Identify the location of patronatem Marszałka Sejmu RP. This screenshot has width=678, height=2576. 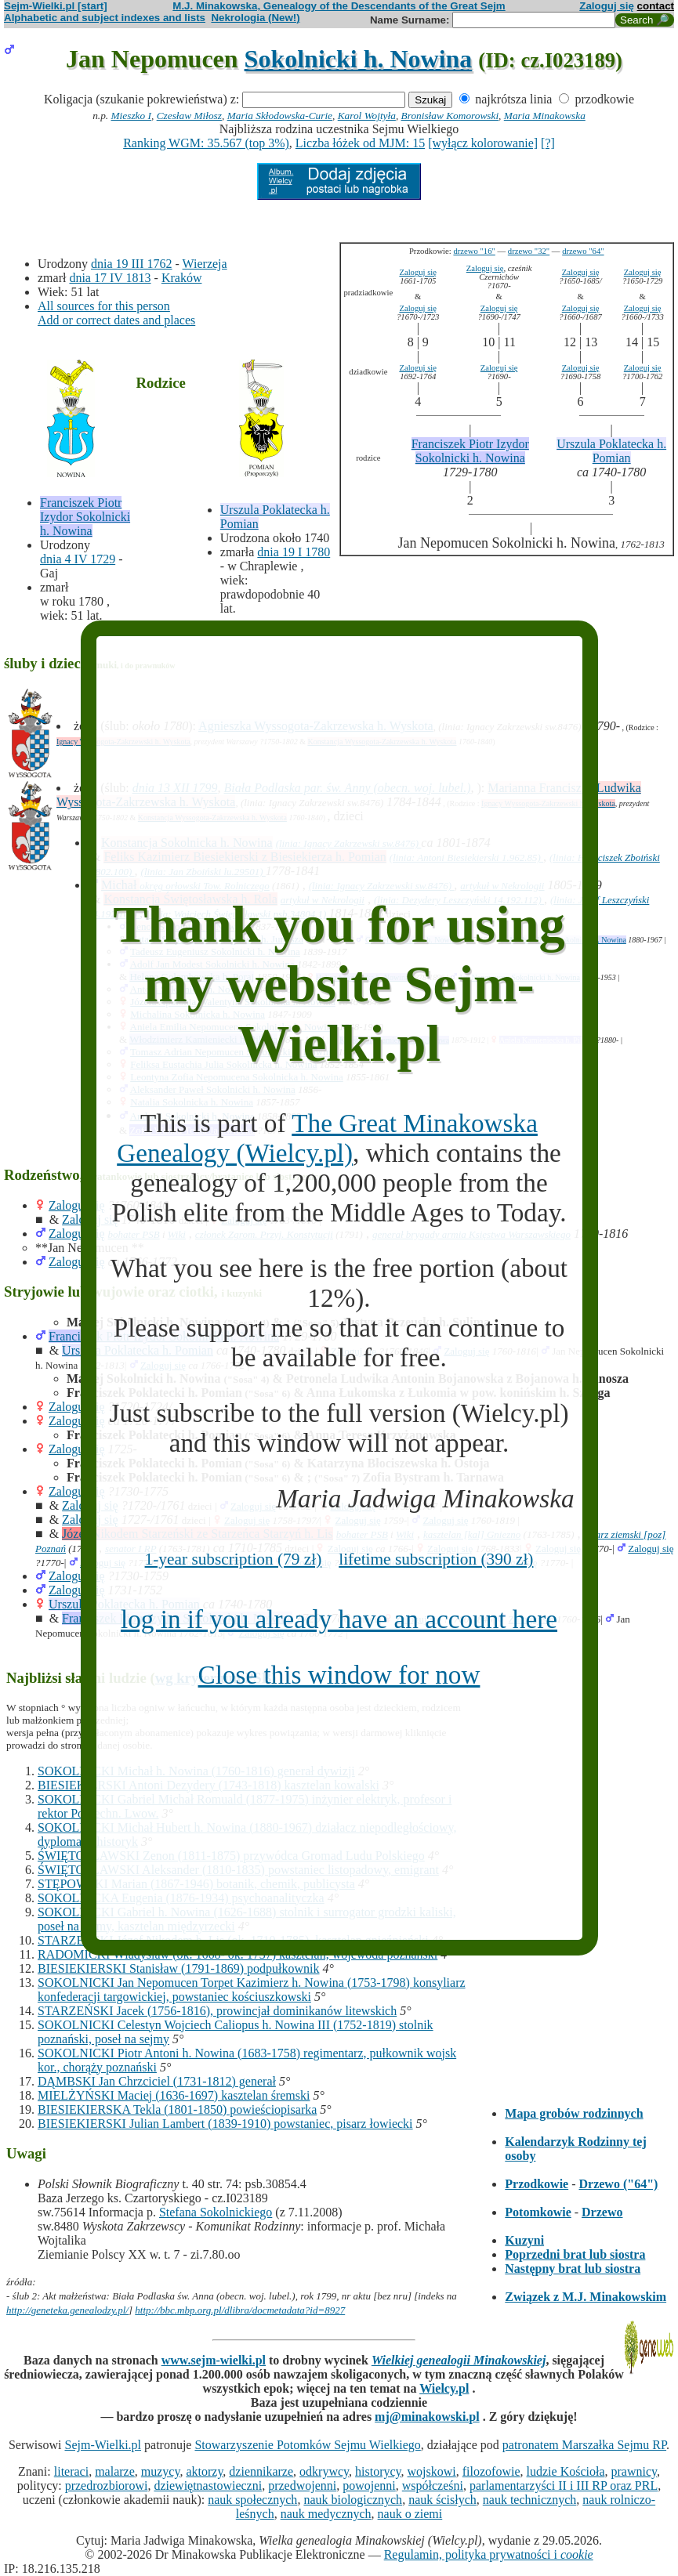
(584, 2444).